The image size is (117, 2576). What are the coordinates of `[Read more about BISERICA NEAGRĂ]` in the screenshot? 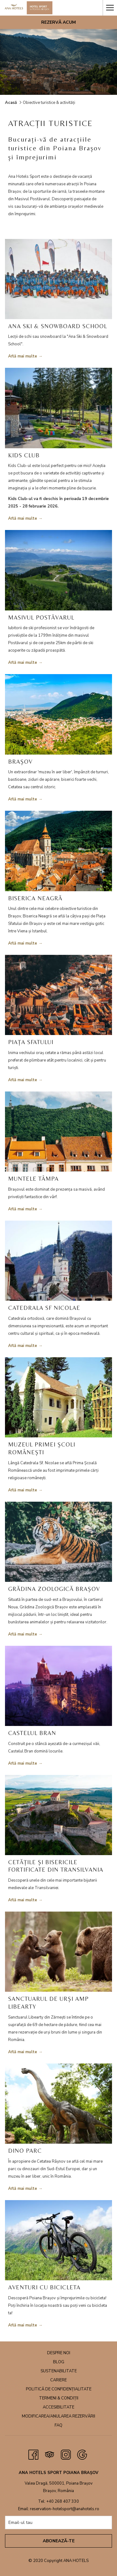 It's located at (58, 851).